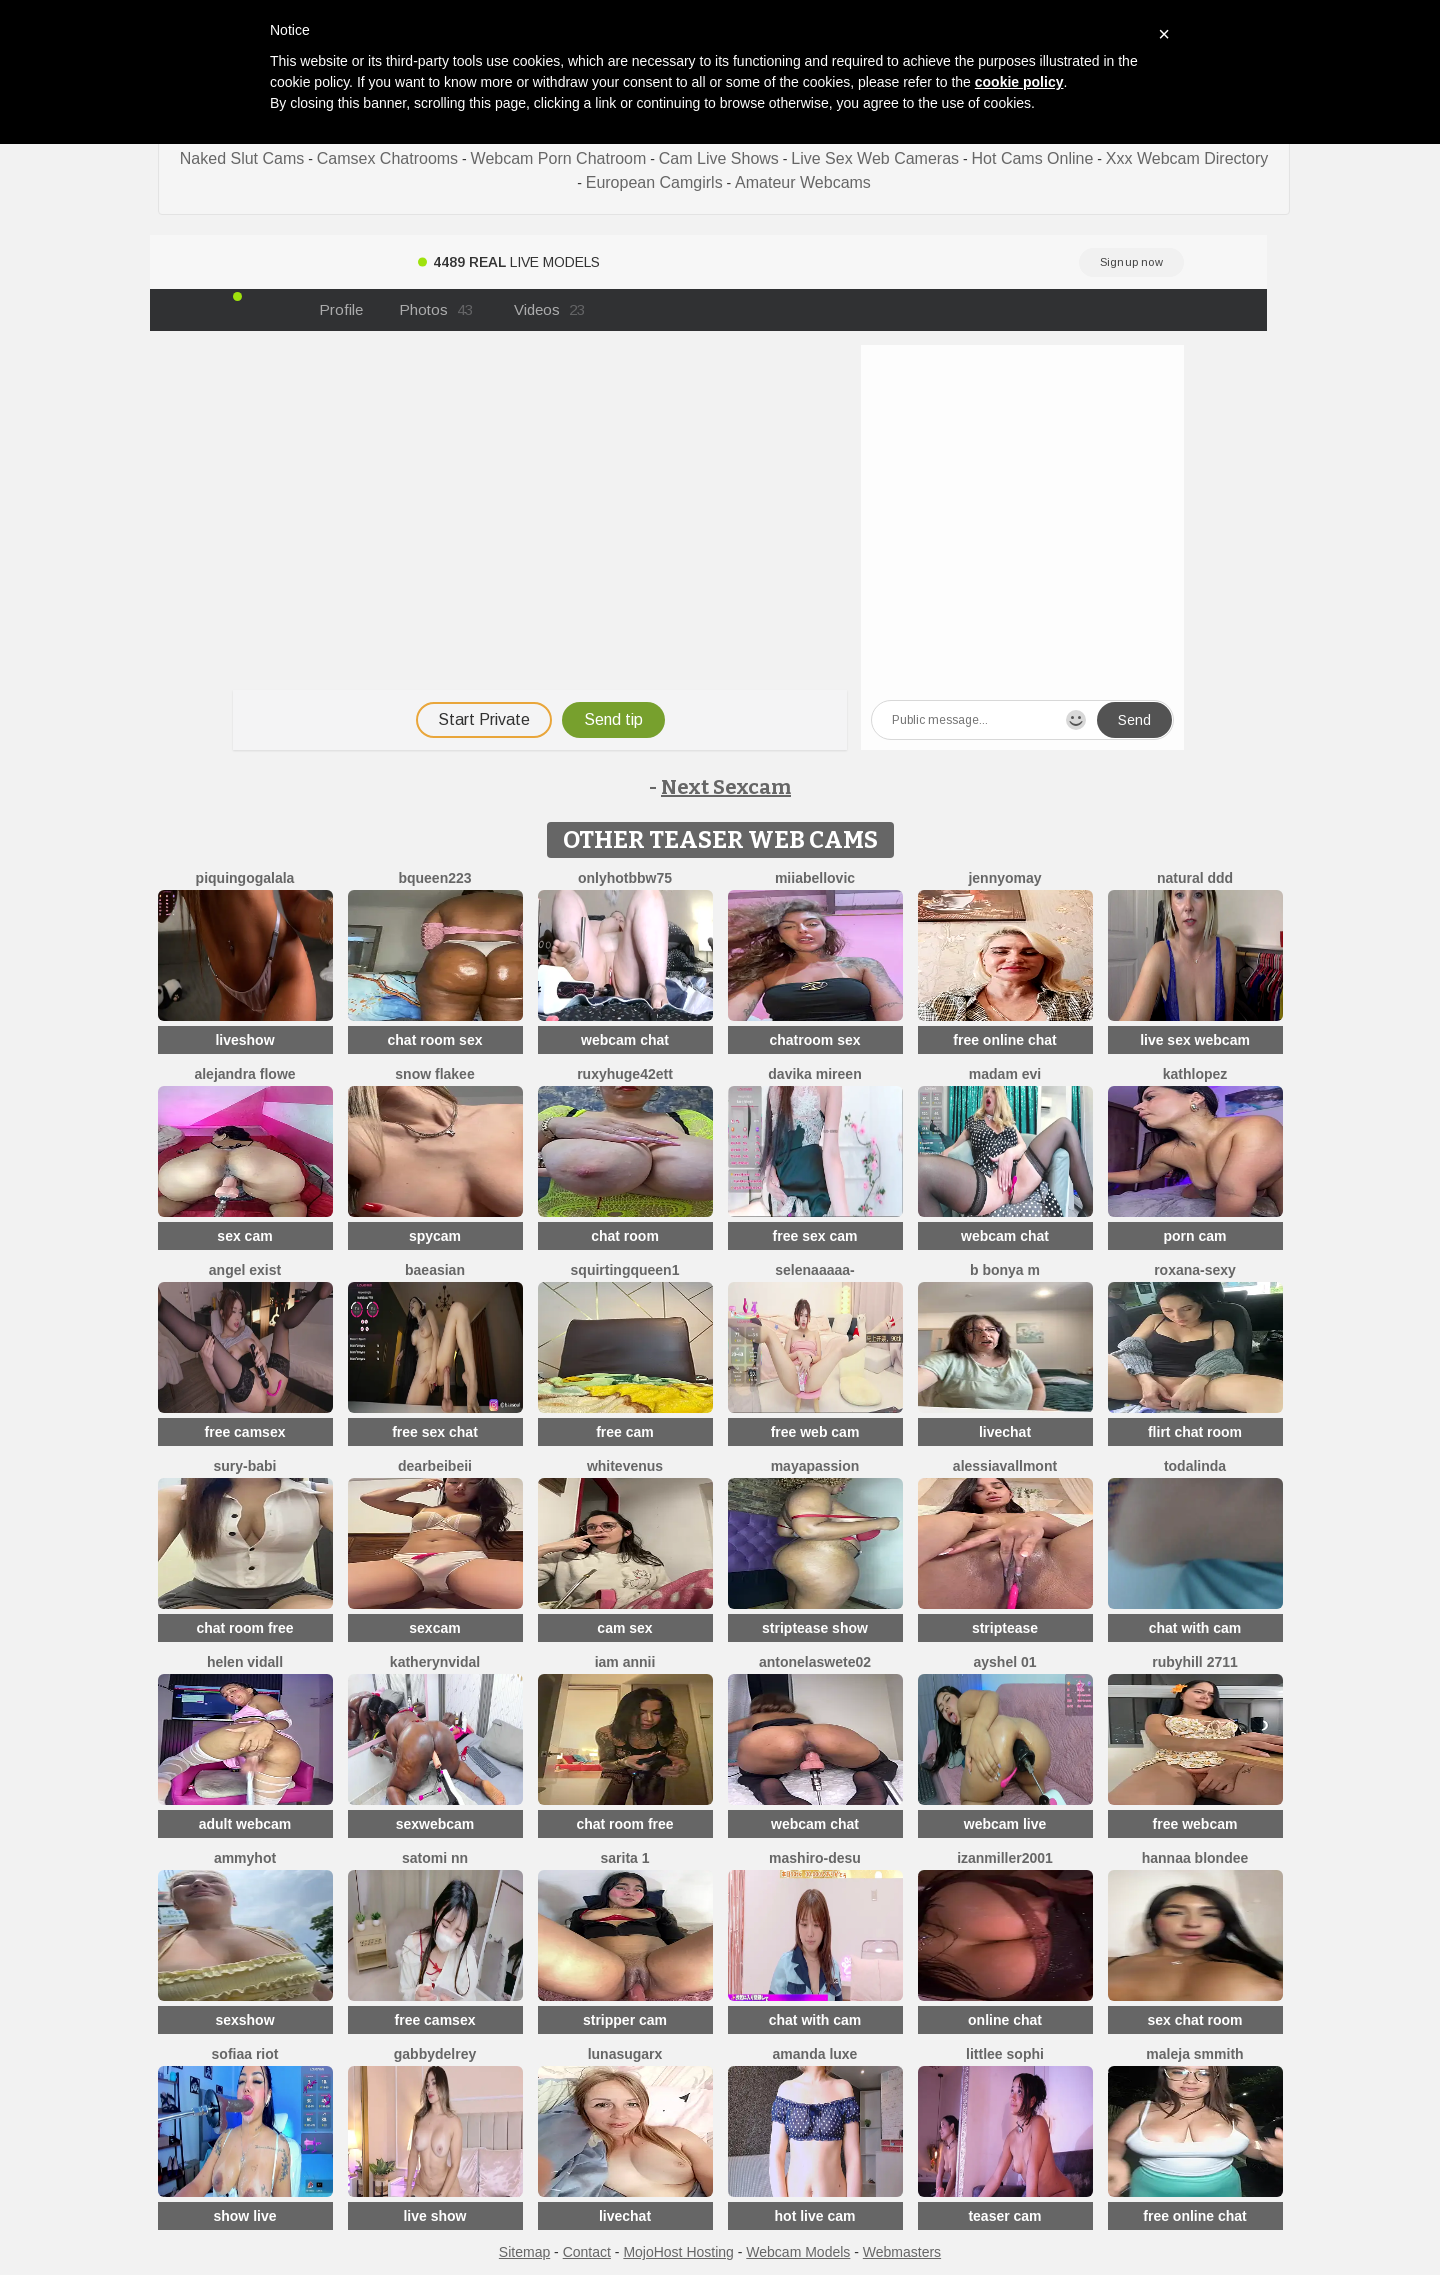 The height and width of the screenshot is (2275, 1440). I want to click on KatherynVidal, so click(435, 1662).